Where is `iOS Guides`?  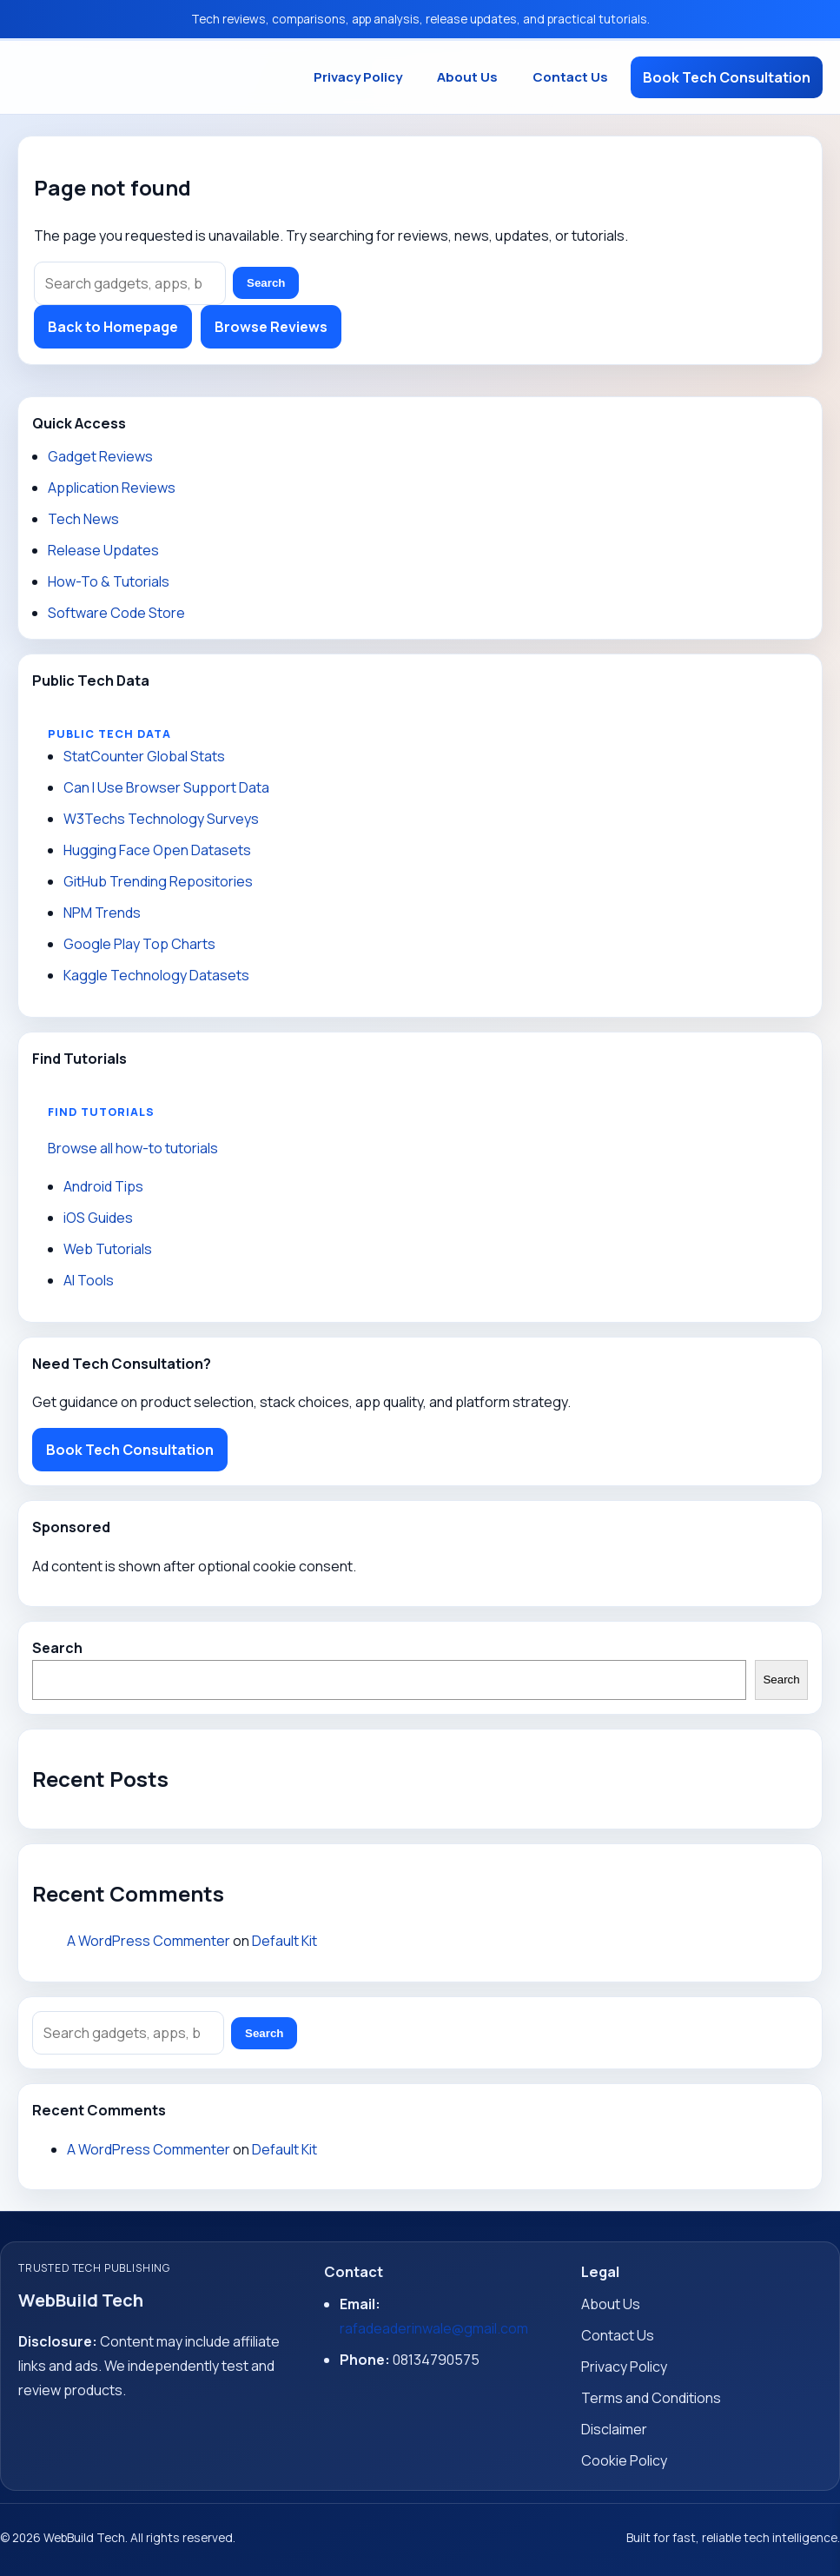
iOS Guides is located at coordinates (98, 1217).